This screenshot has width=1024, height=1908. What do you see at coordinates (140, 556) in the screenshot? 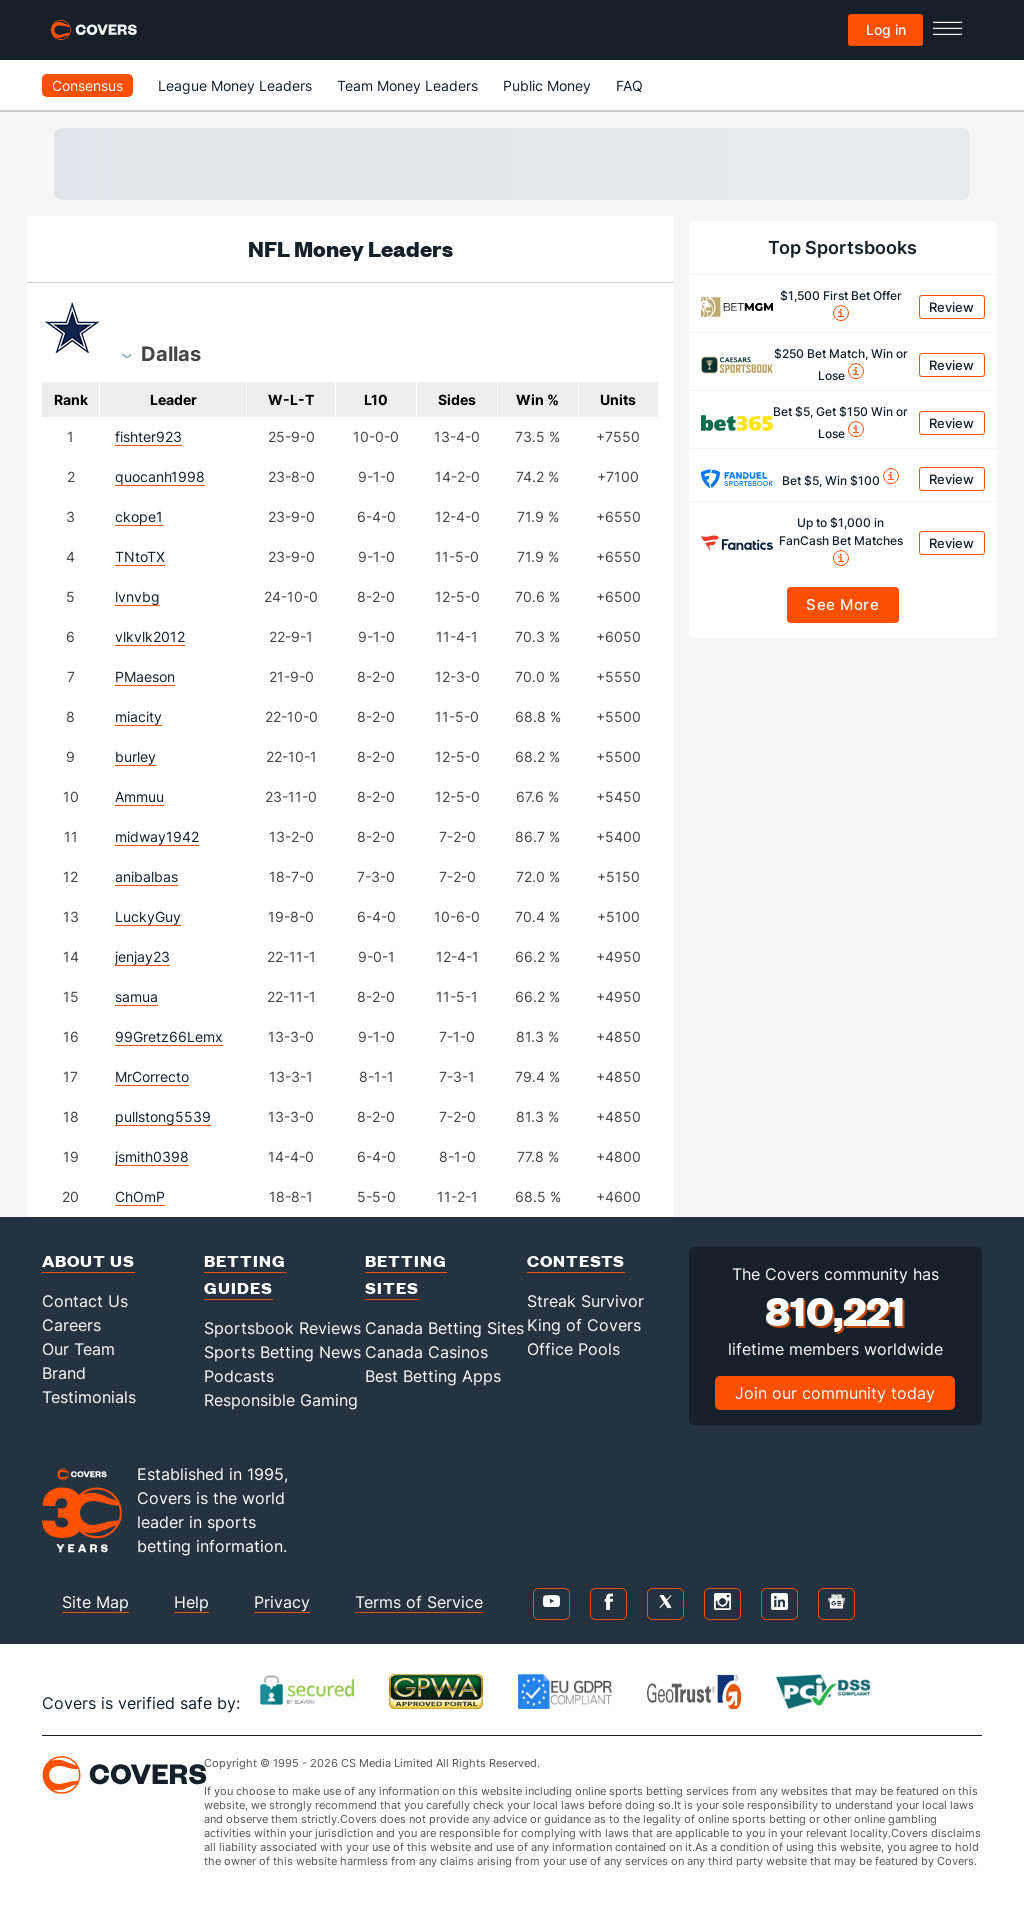
I see `TNtoTX` at bounding box center [140, 556].